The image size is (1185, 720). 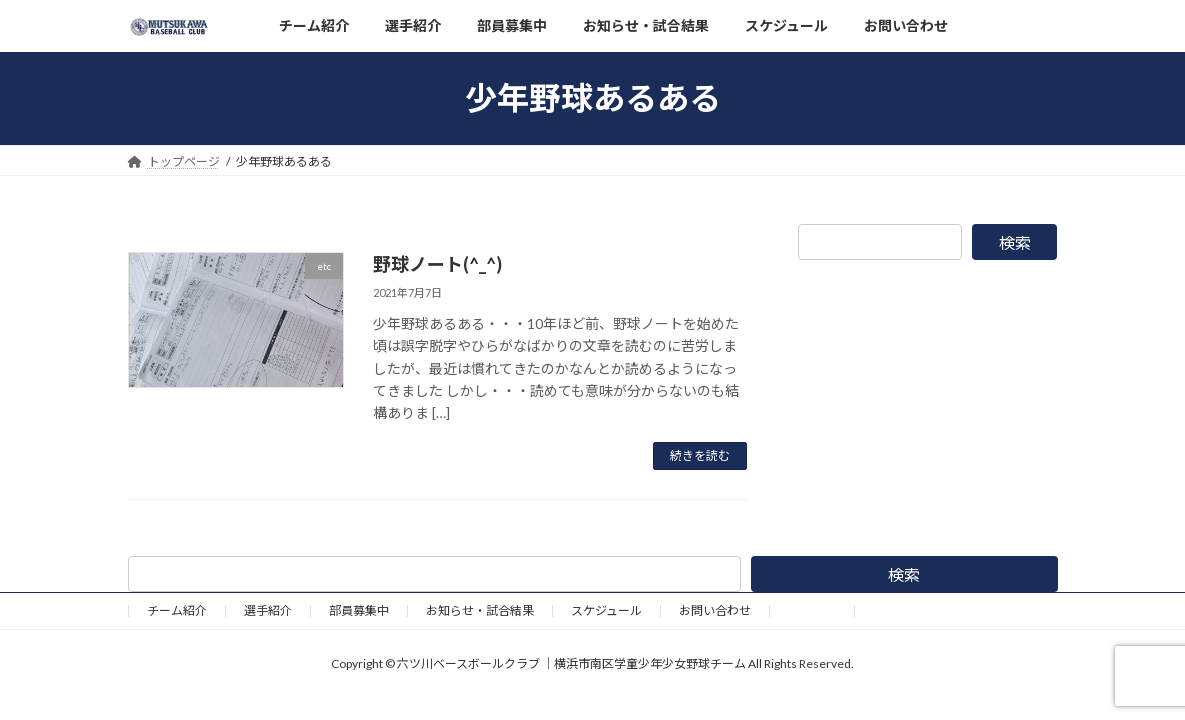 What do you see at coordinates (1015, 242) in the screenshot?
I see `検索` at bounding box center [1015, 242].